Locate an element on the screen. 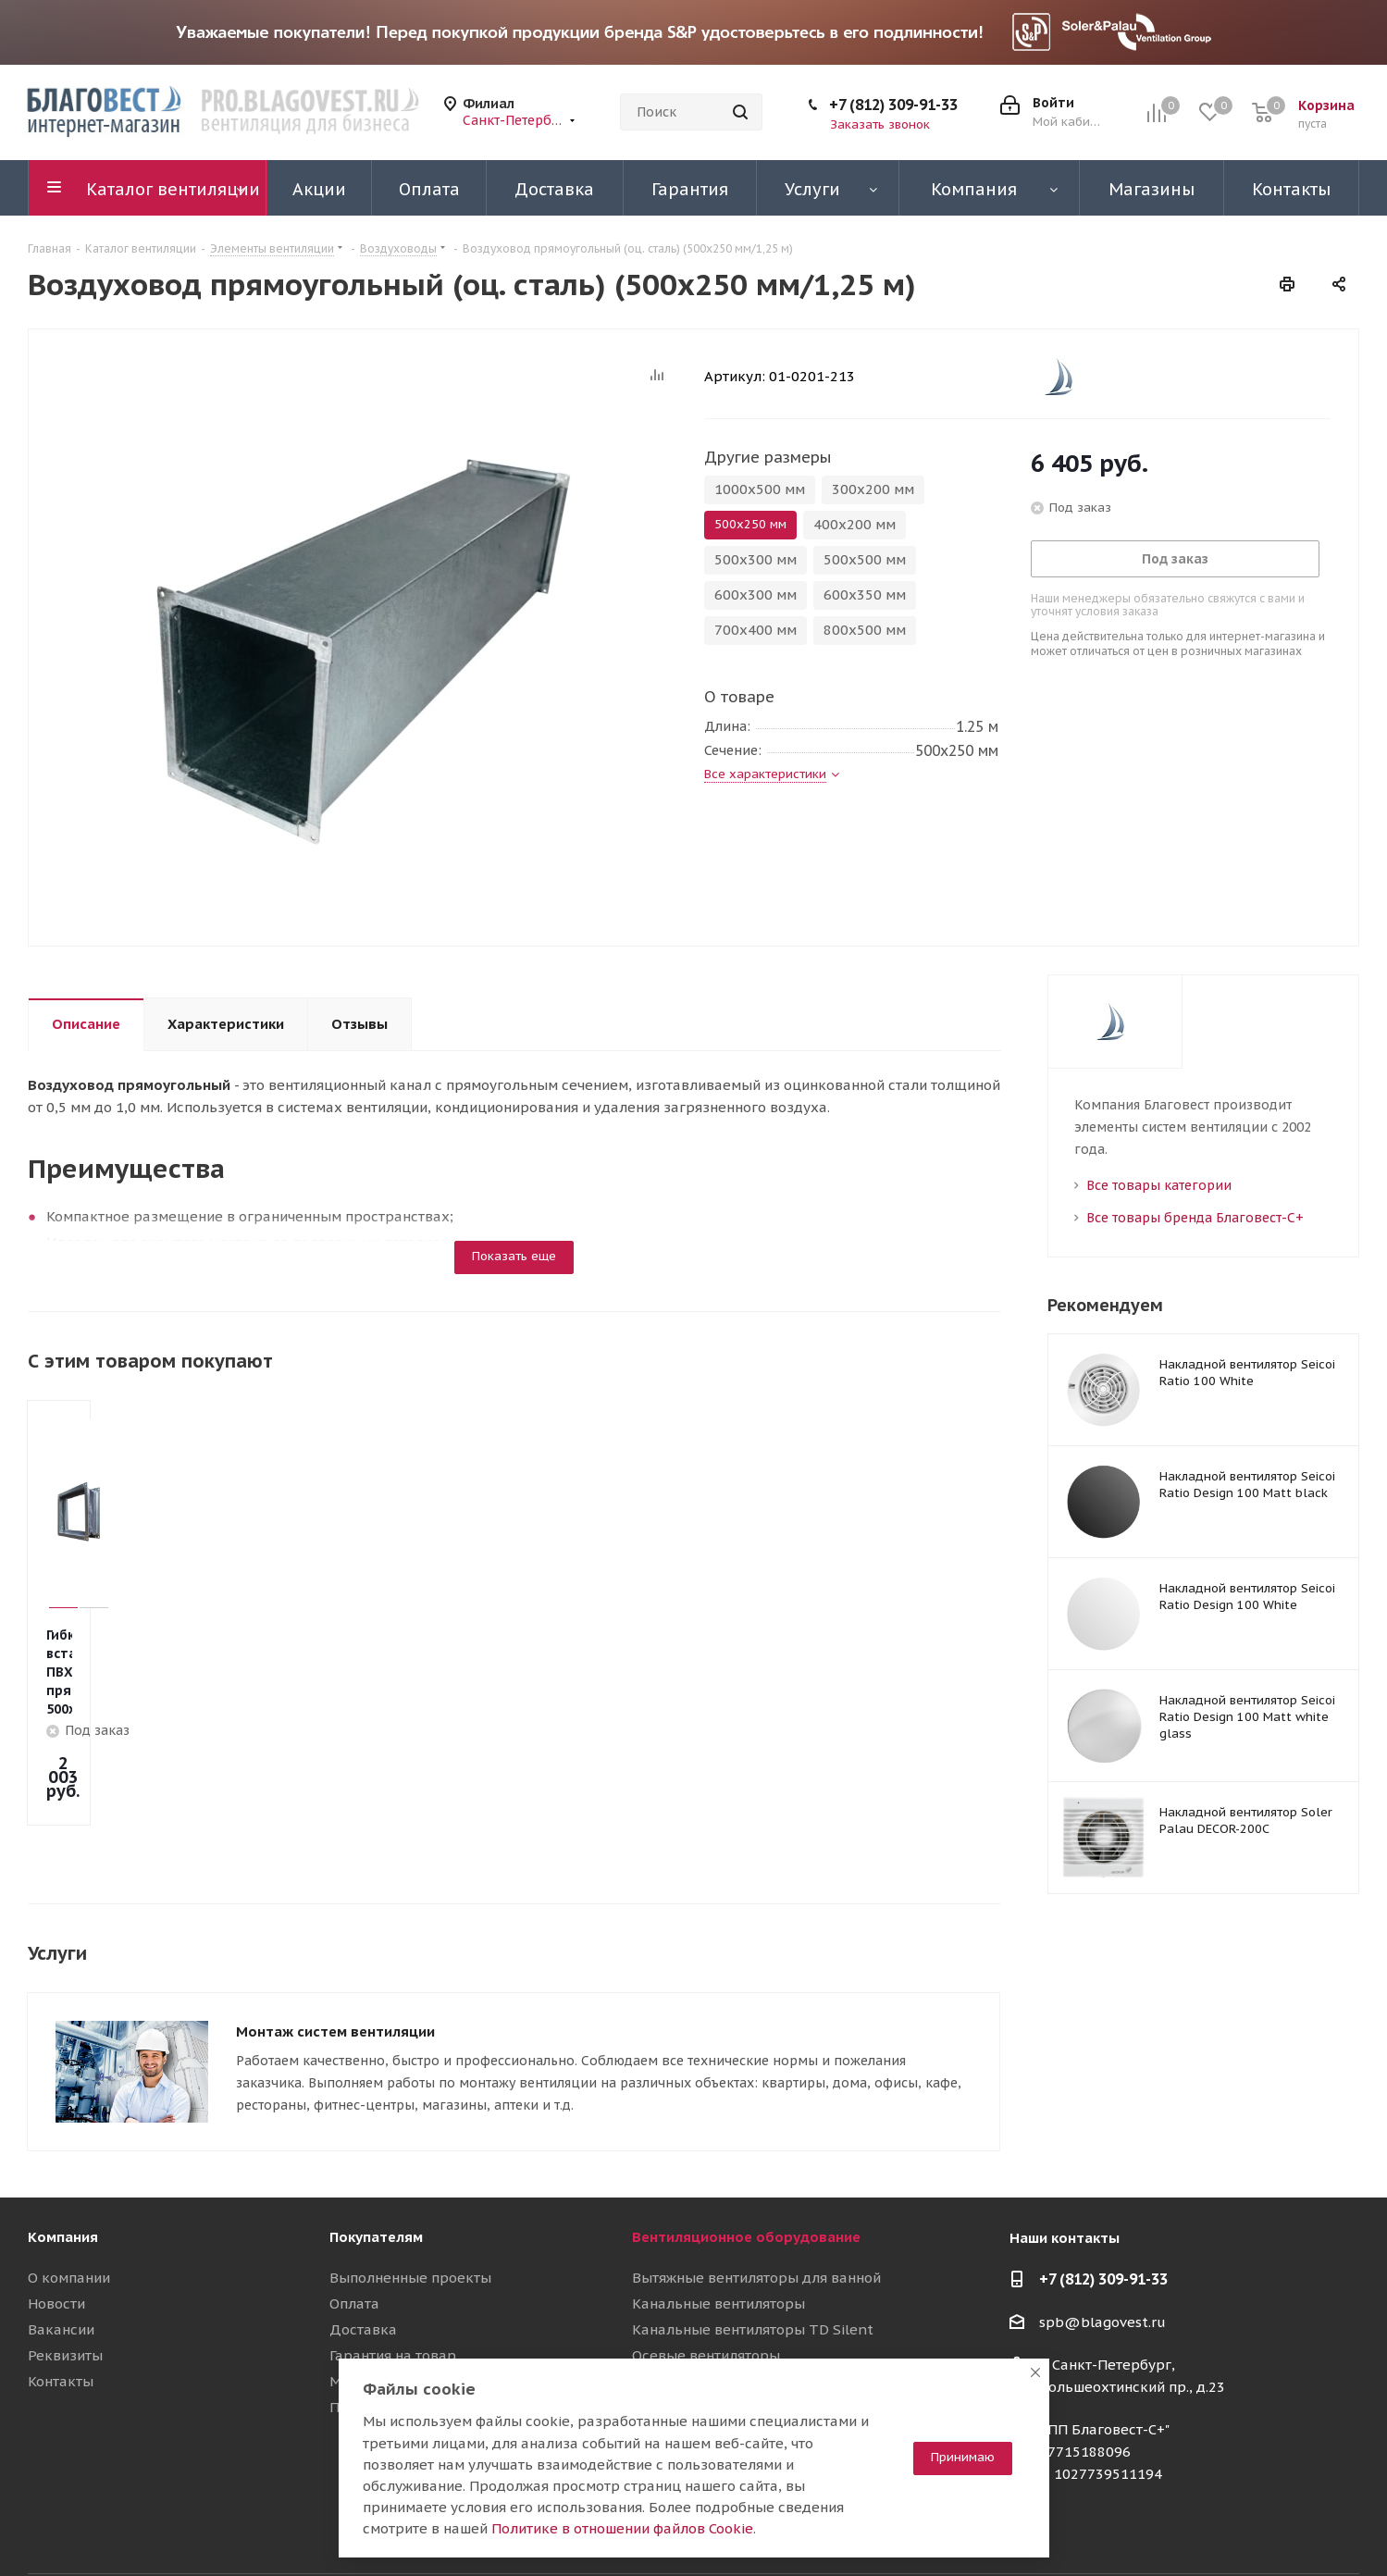 The height and width of the screenshot is (2576, 1387). Контакты is located at coordinates (60, 2290).